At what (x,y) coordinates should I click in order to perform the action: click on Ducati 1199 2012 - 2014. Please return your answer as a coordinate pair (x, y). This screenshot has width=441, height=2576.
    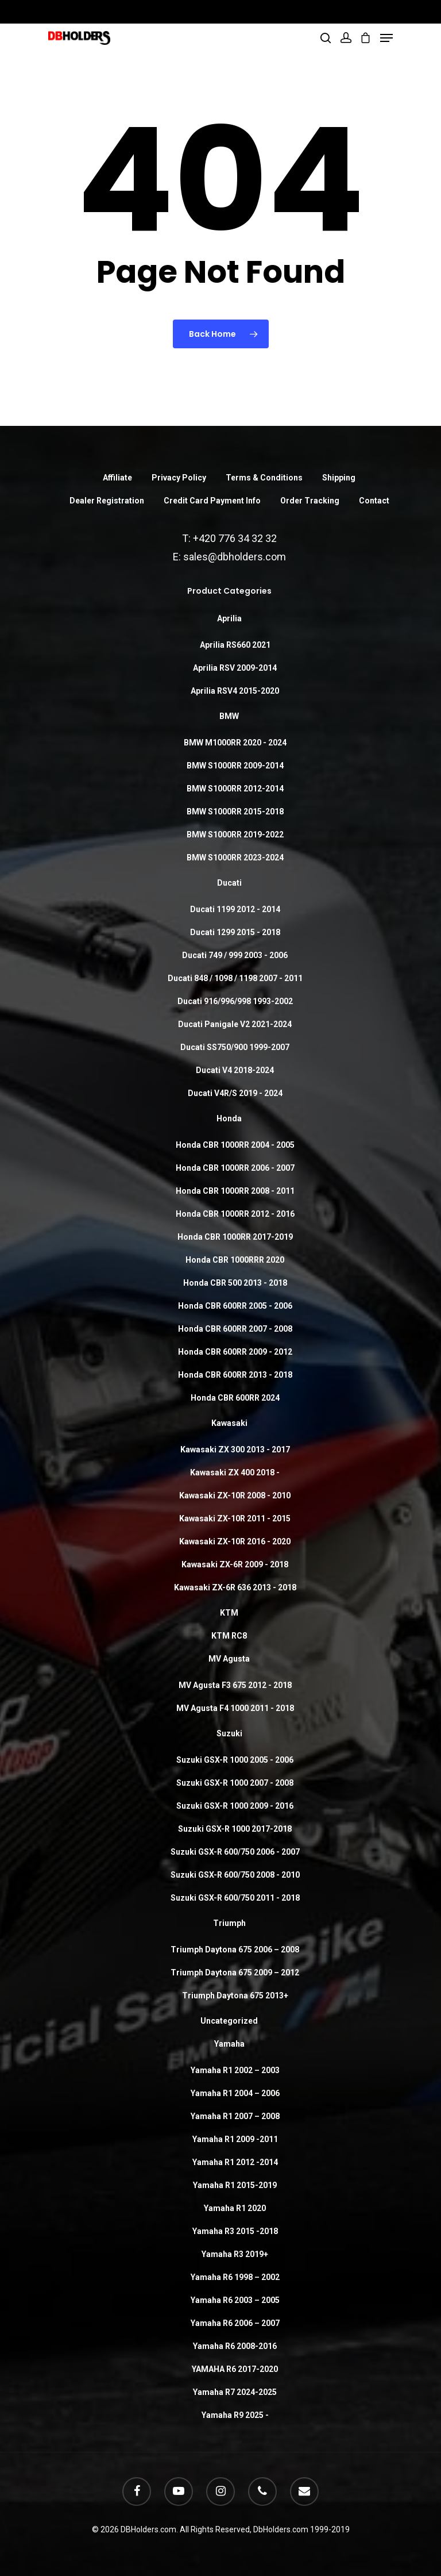
    Looking at the image, I should click on (235, 909).